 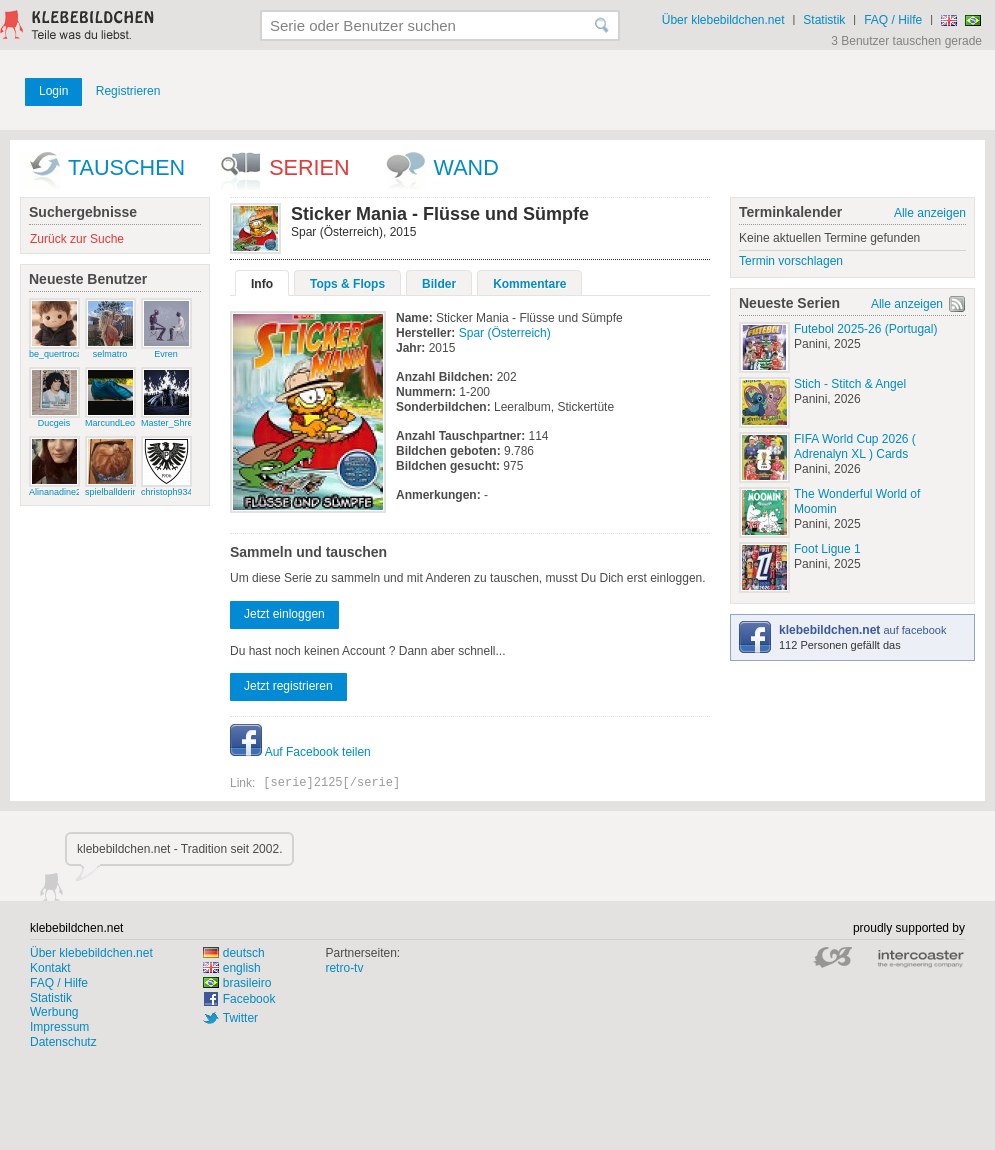 I want to click on Futebol 2025-26 (Portugal), so click(x=865, y=329).